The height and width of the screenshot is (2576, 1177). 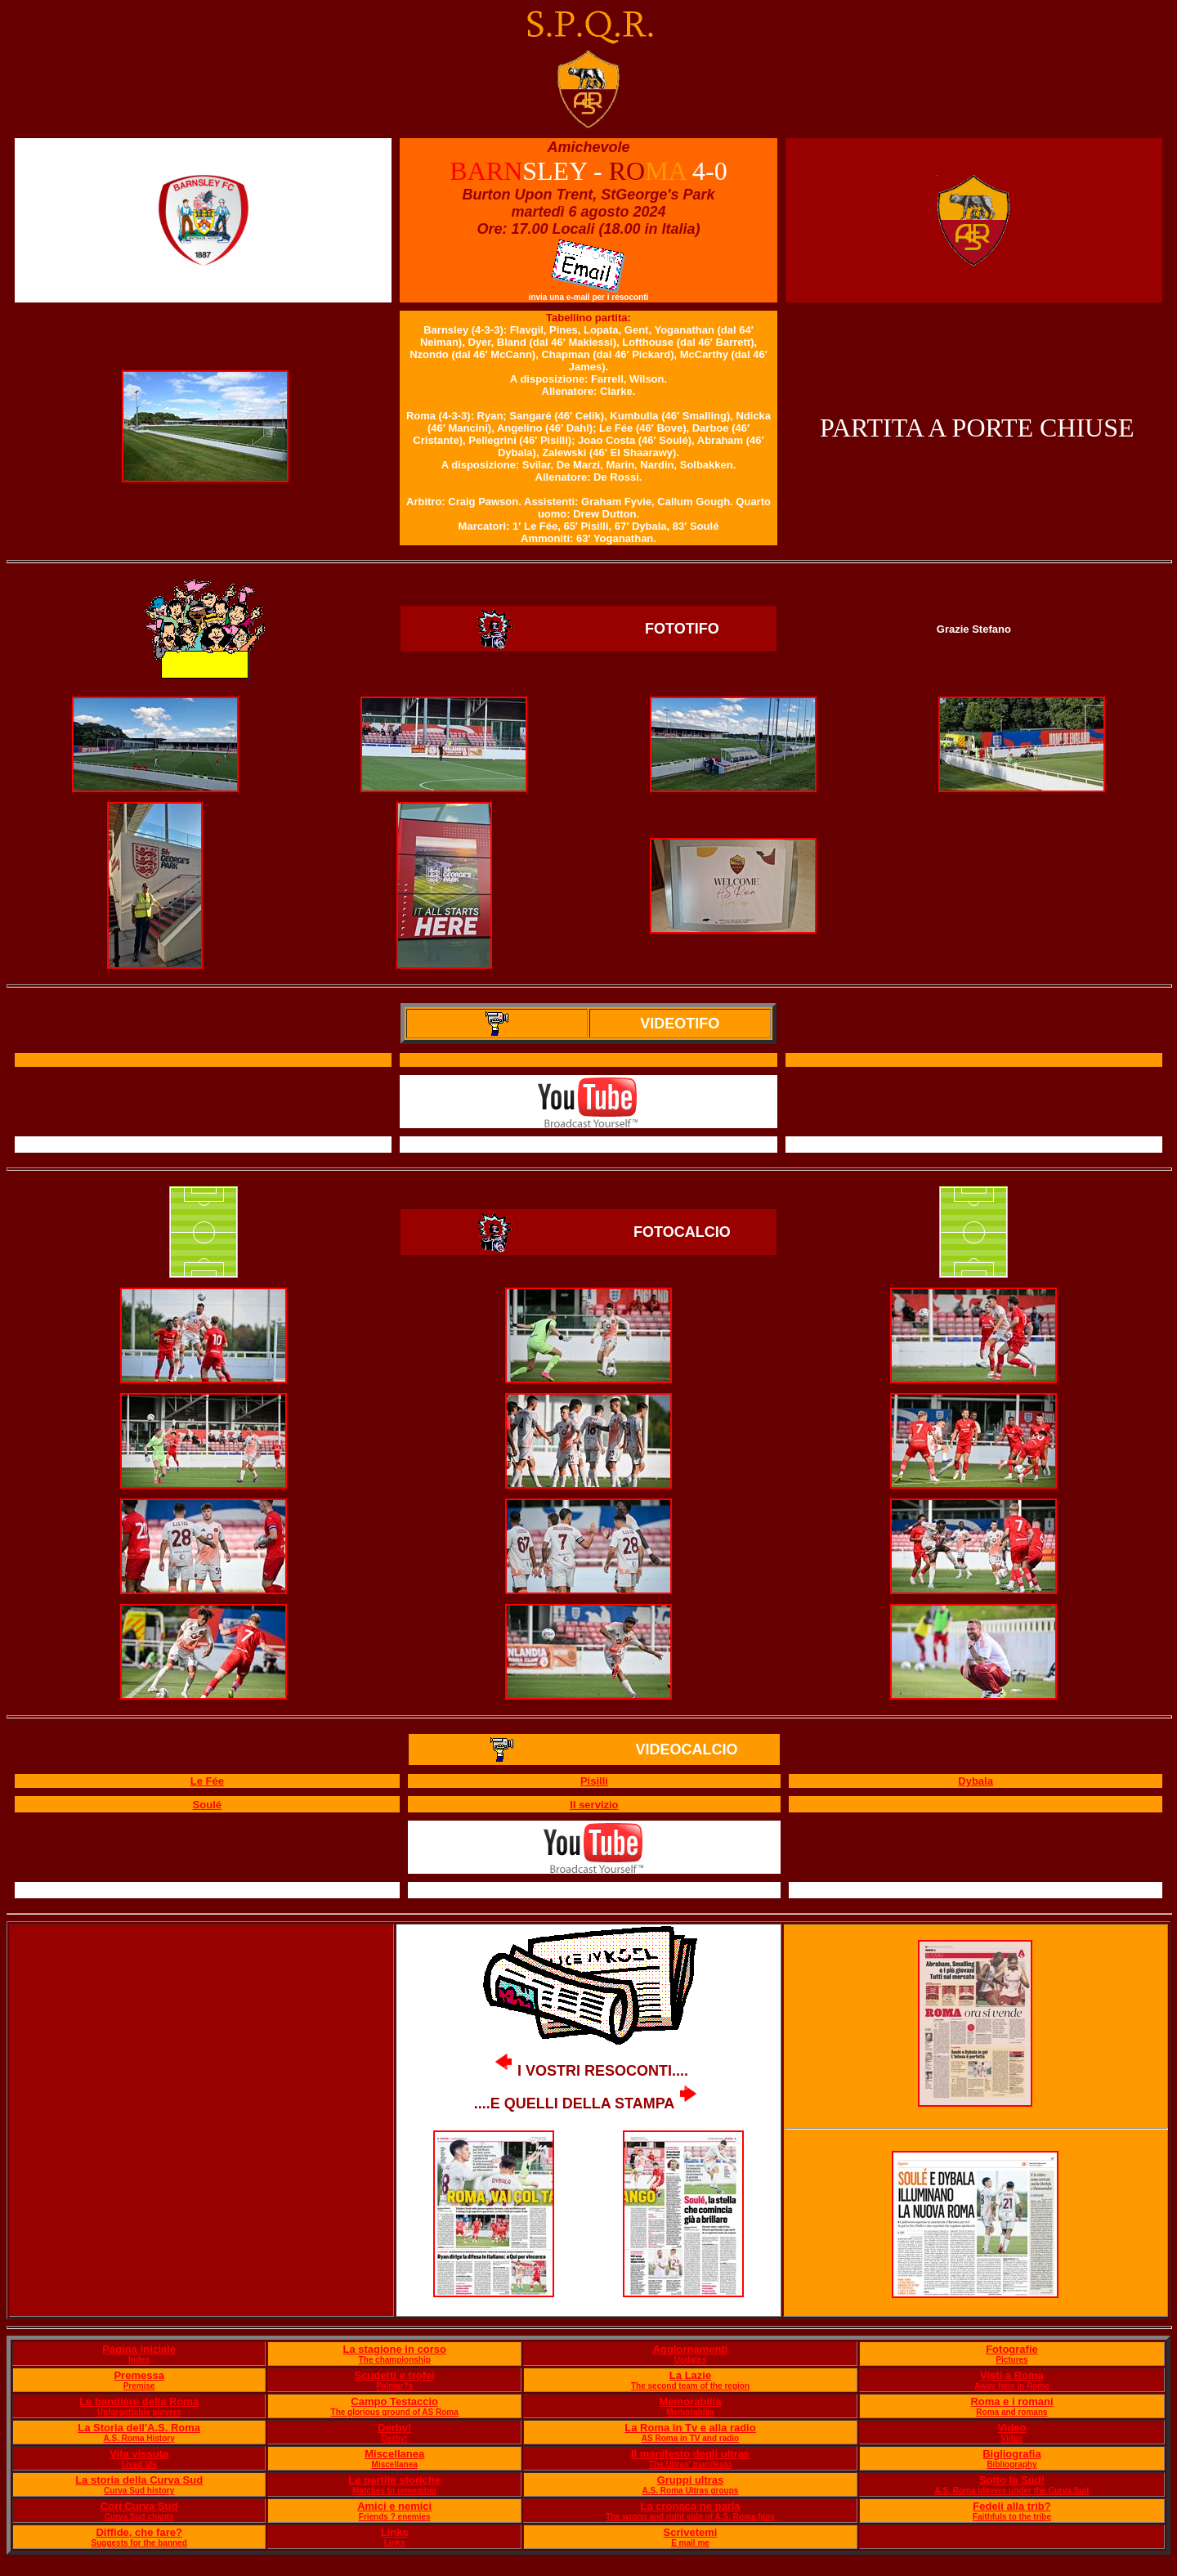 What do you see at coordinates (690, 2359) in the screenshot?
I see `Updates` at bounding box center [690, 2359].